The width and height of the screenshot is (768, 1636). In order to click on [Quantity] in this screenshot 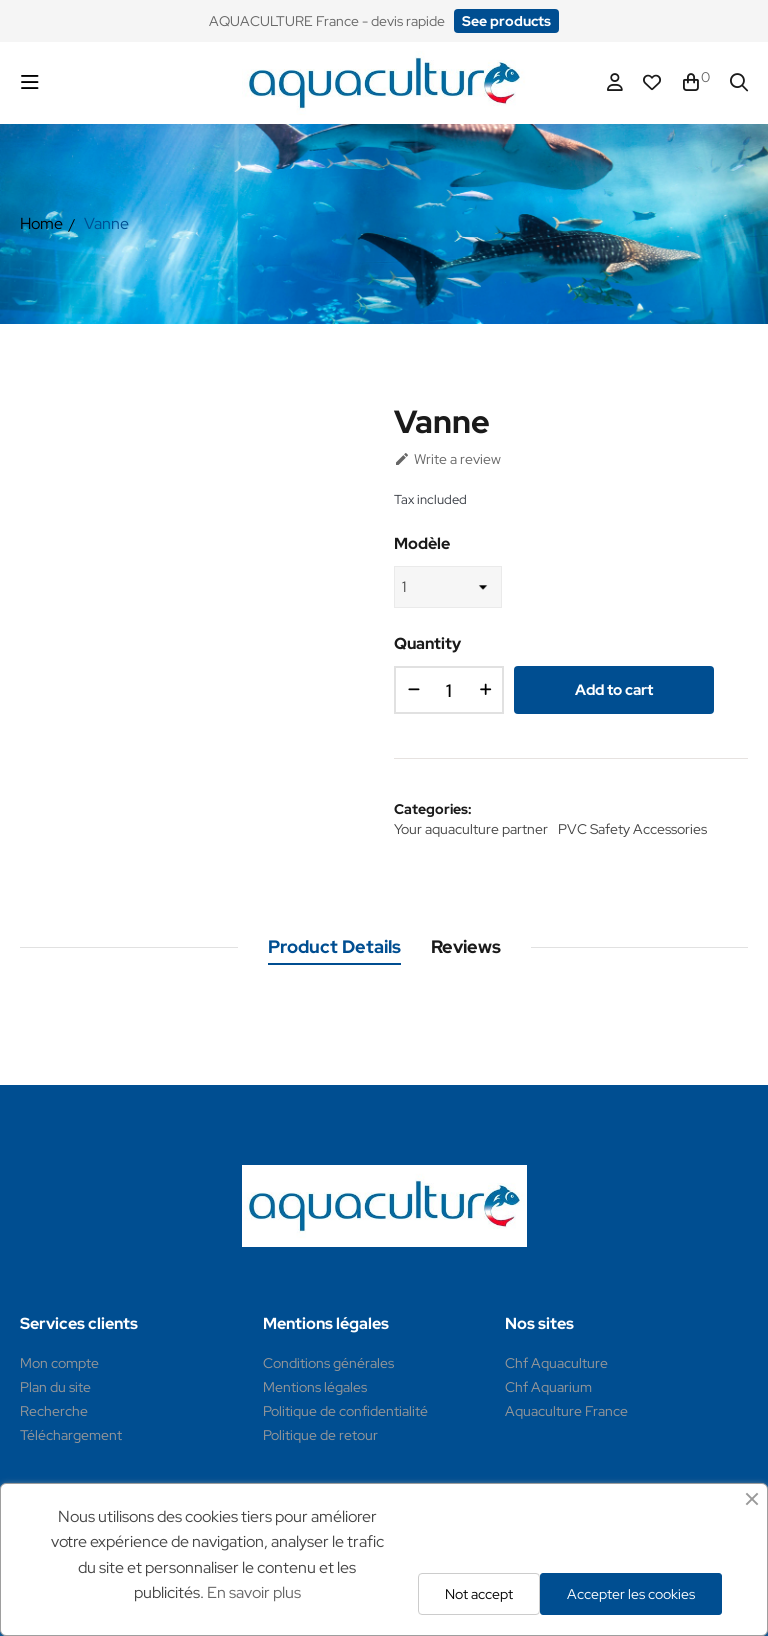, I will do `click(449, 690)`.